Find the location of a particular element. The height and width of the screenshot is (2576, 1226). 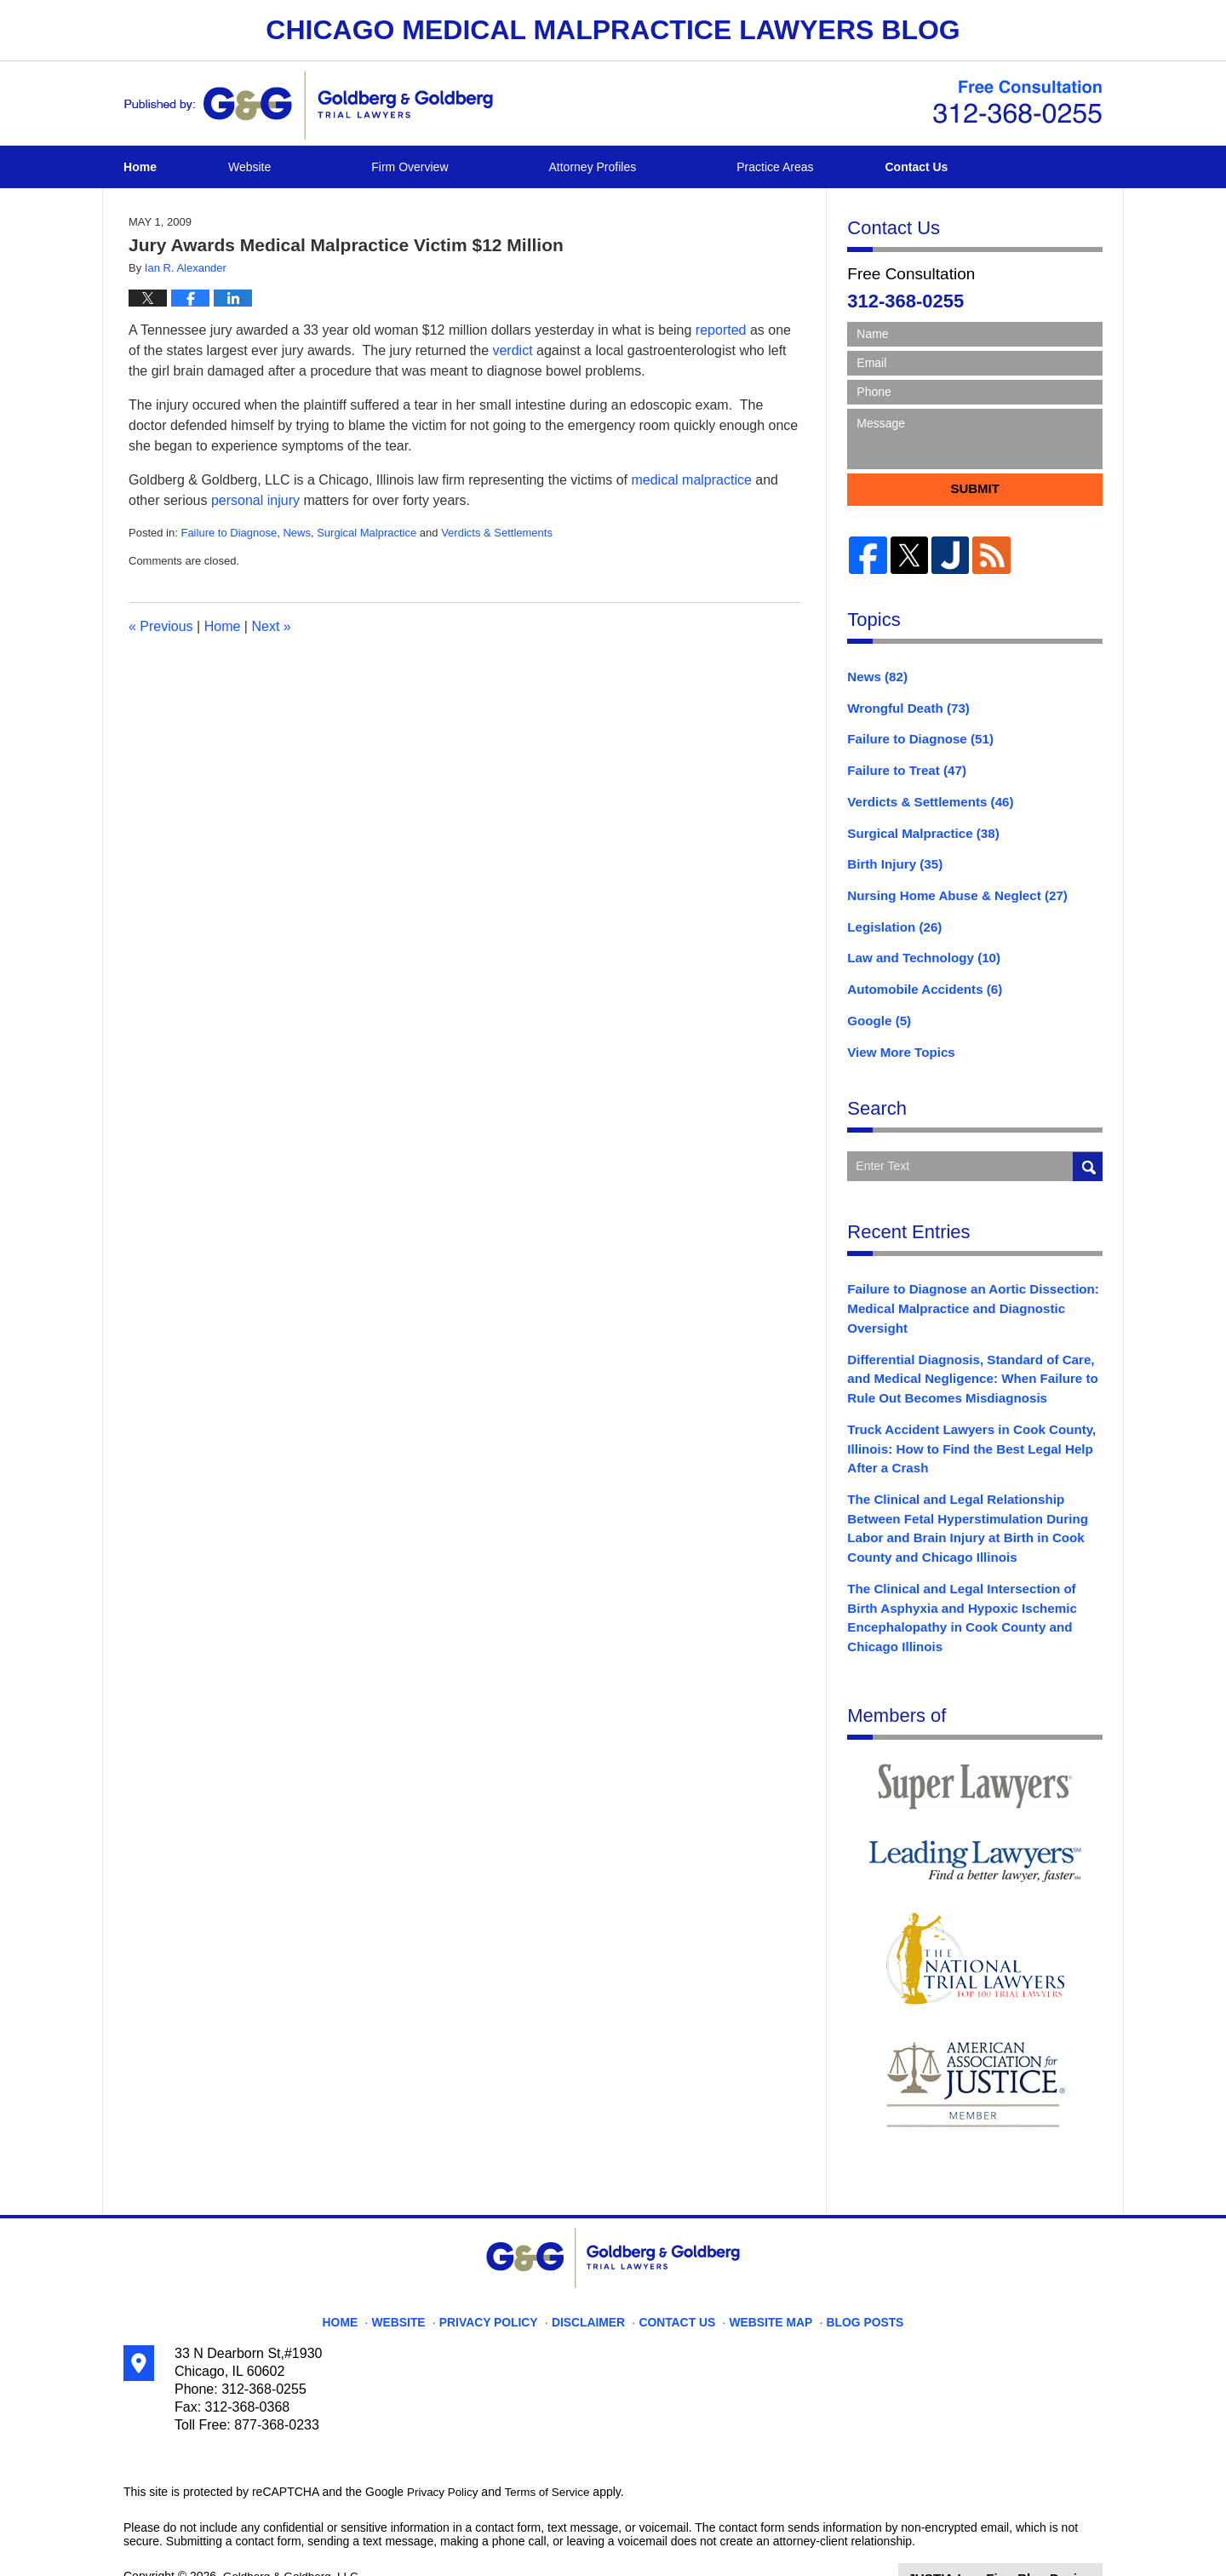

Google is located at coordinates (876, 1004).